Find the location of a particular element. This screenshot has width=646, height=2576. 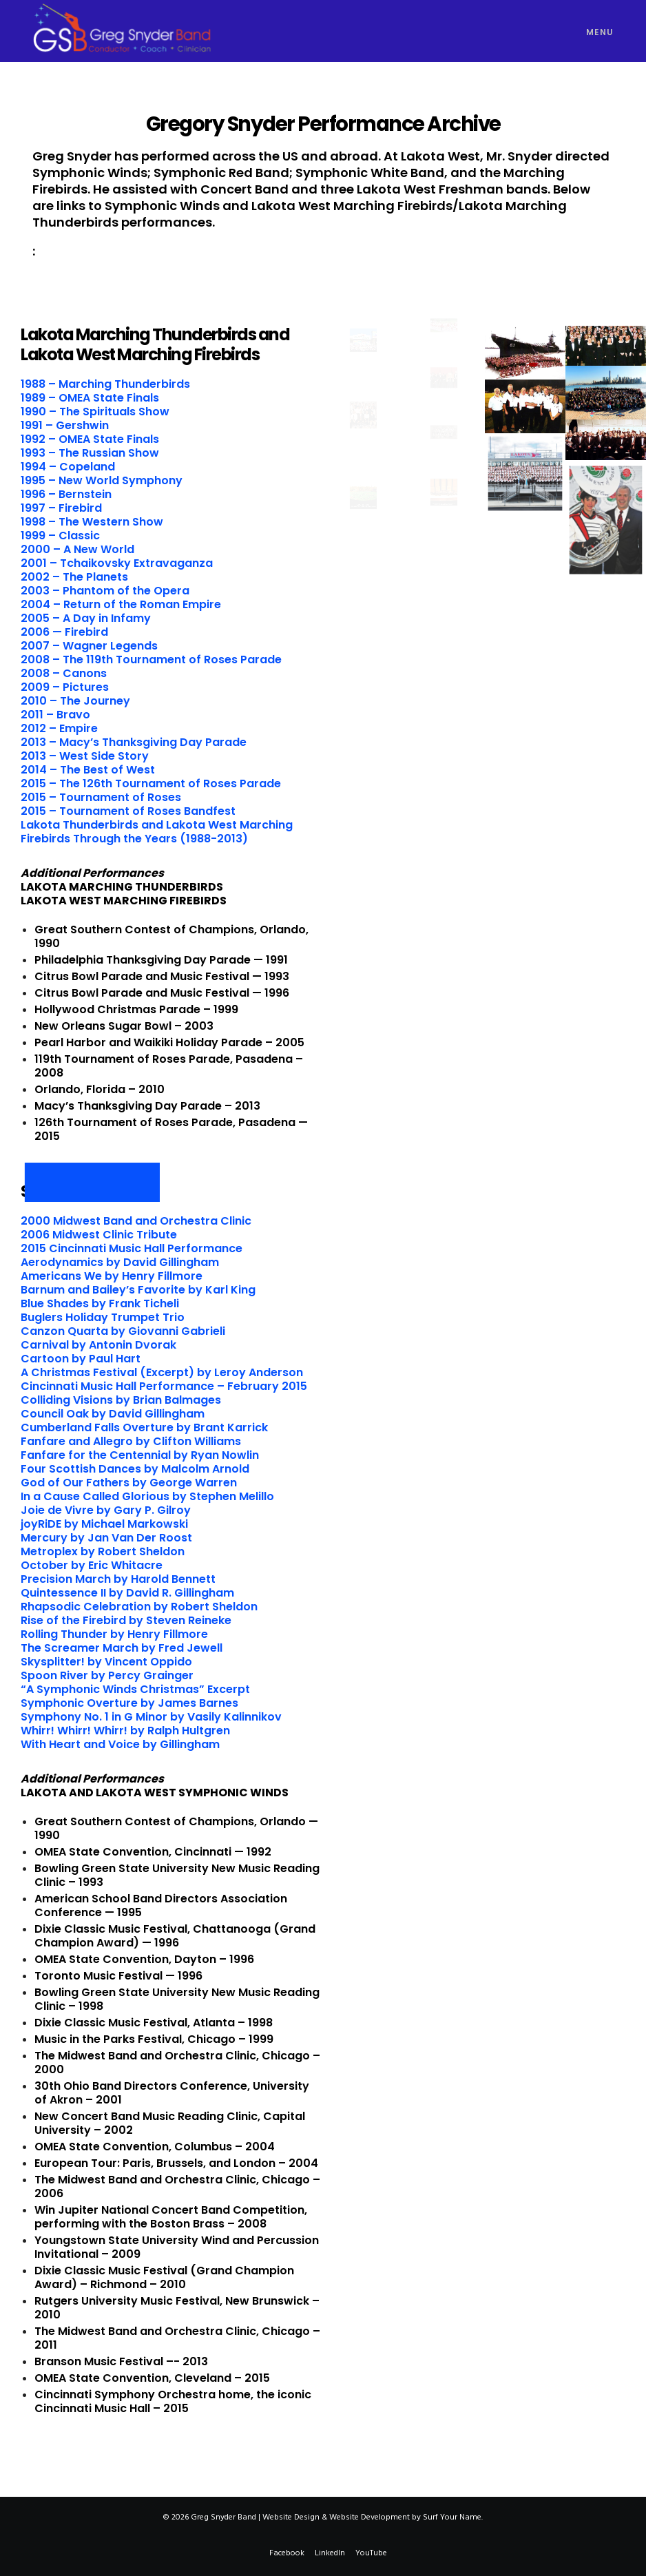

Four Scottish Dances by Malcolm Arnold is located at coordinates (135, 1469).